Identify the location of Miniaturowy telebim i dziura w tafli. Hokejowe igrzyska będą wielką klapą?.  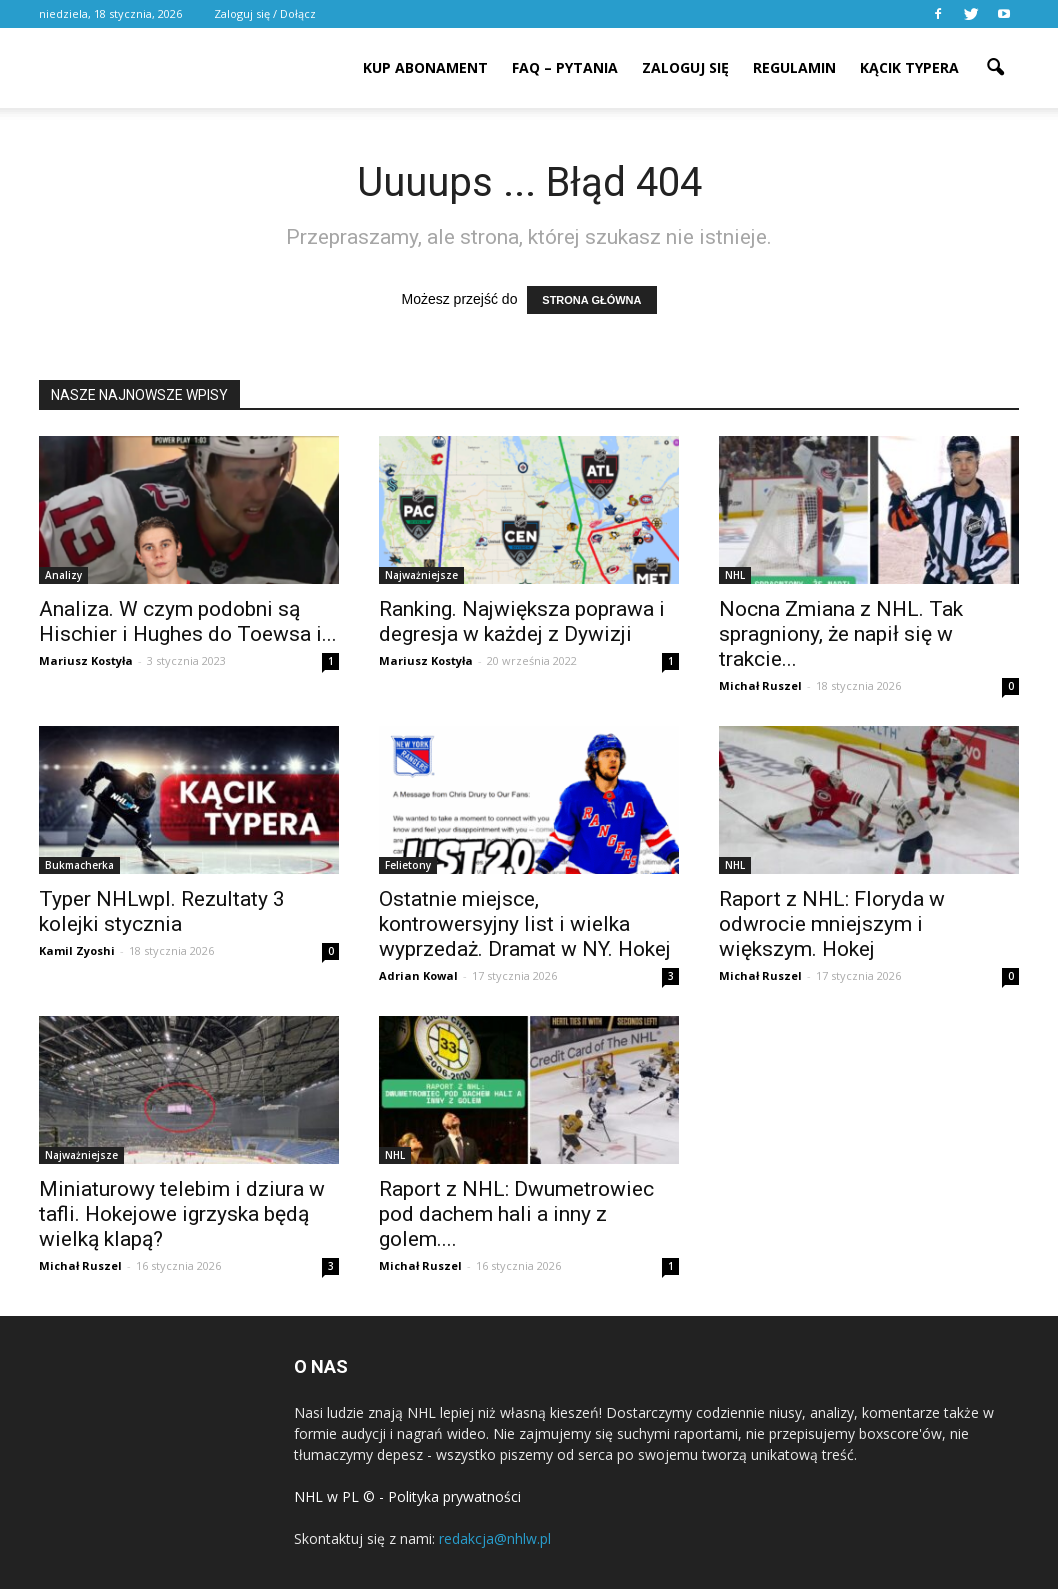
(182, 1214).